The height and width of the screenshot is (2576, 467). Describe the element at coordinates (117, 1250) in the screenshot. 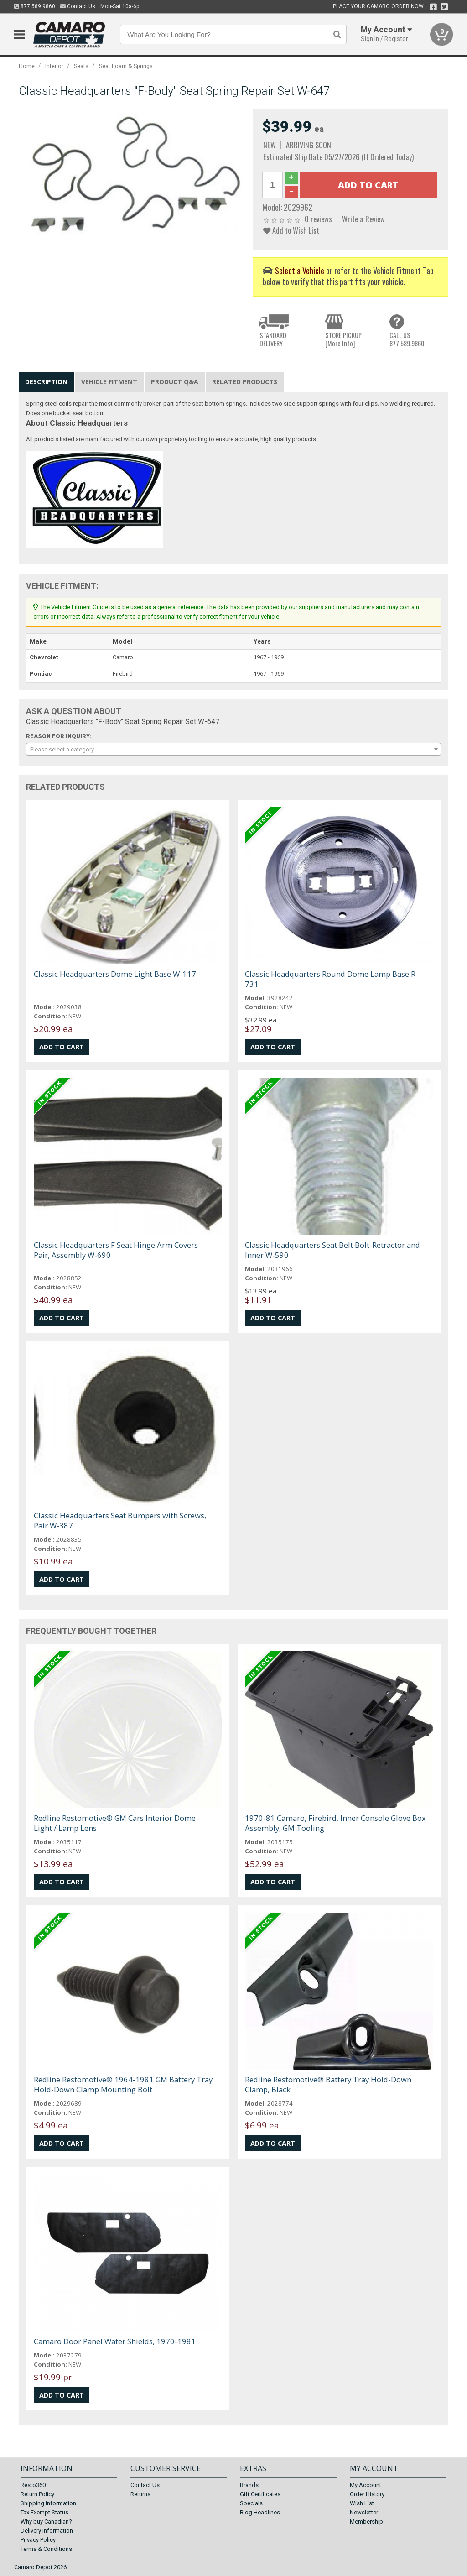

I see `Classic Headquarters F Seat Hinge Arm Covers-Pair, Assembly W-690` at that location.